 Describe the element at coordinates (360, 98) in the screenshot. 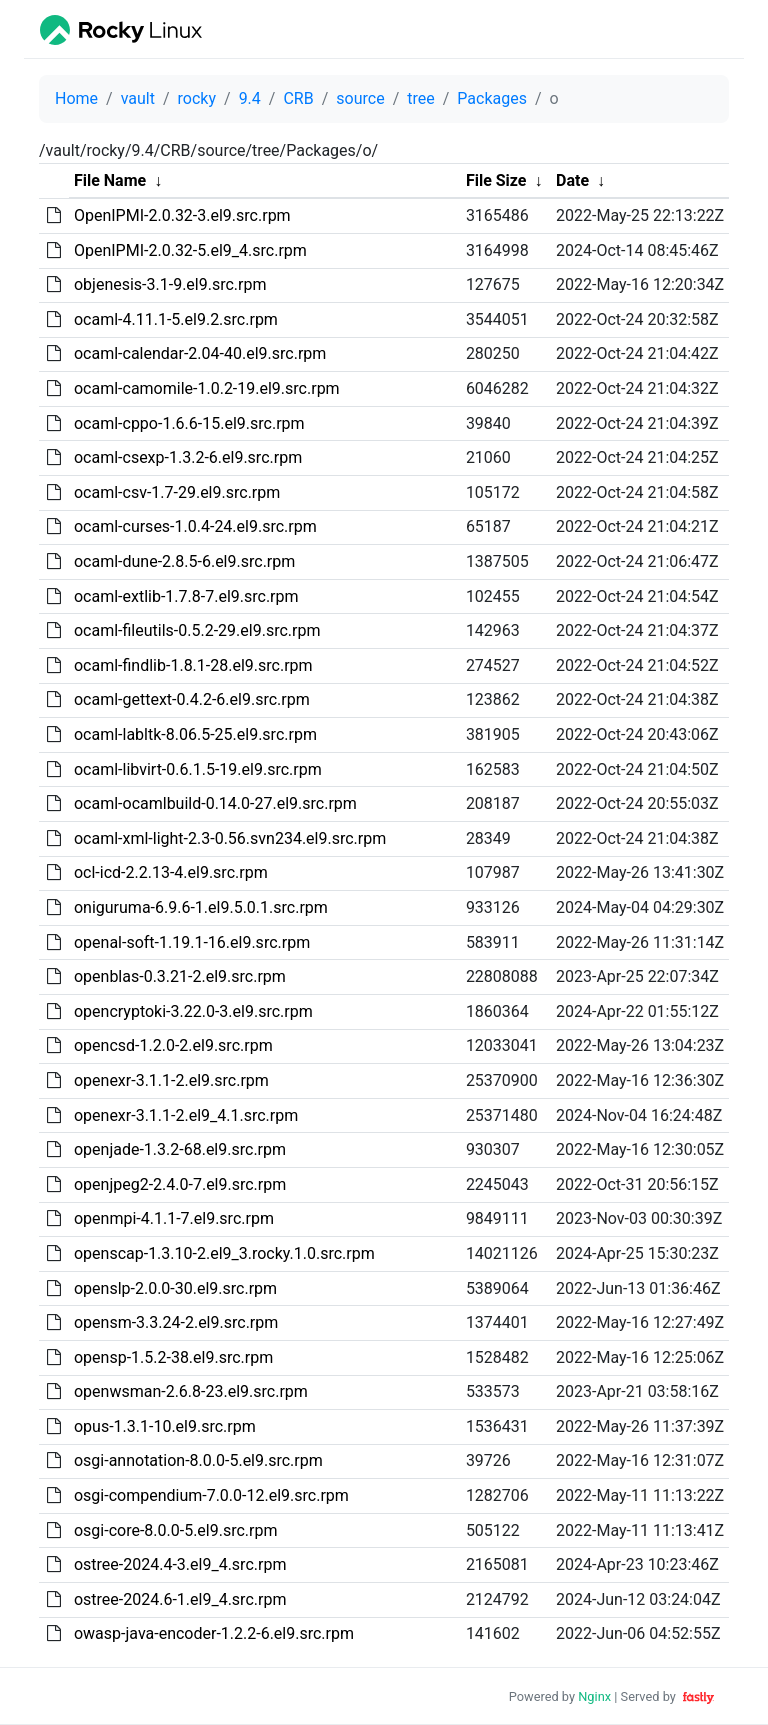

I see `source` at that location.